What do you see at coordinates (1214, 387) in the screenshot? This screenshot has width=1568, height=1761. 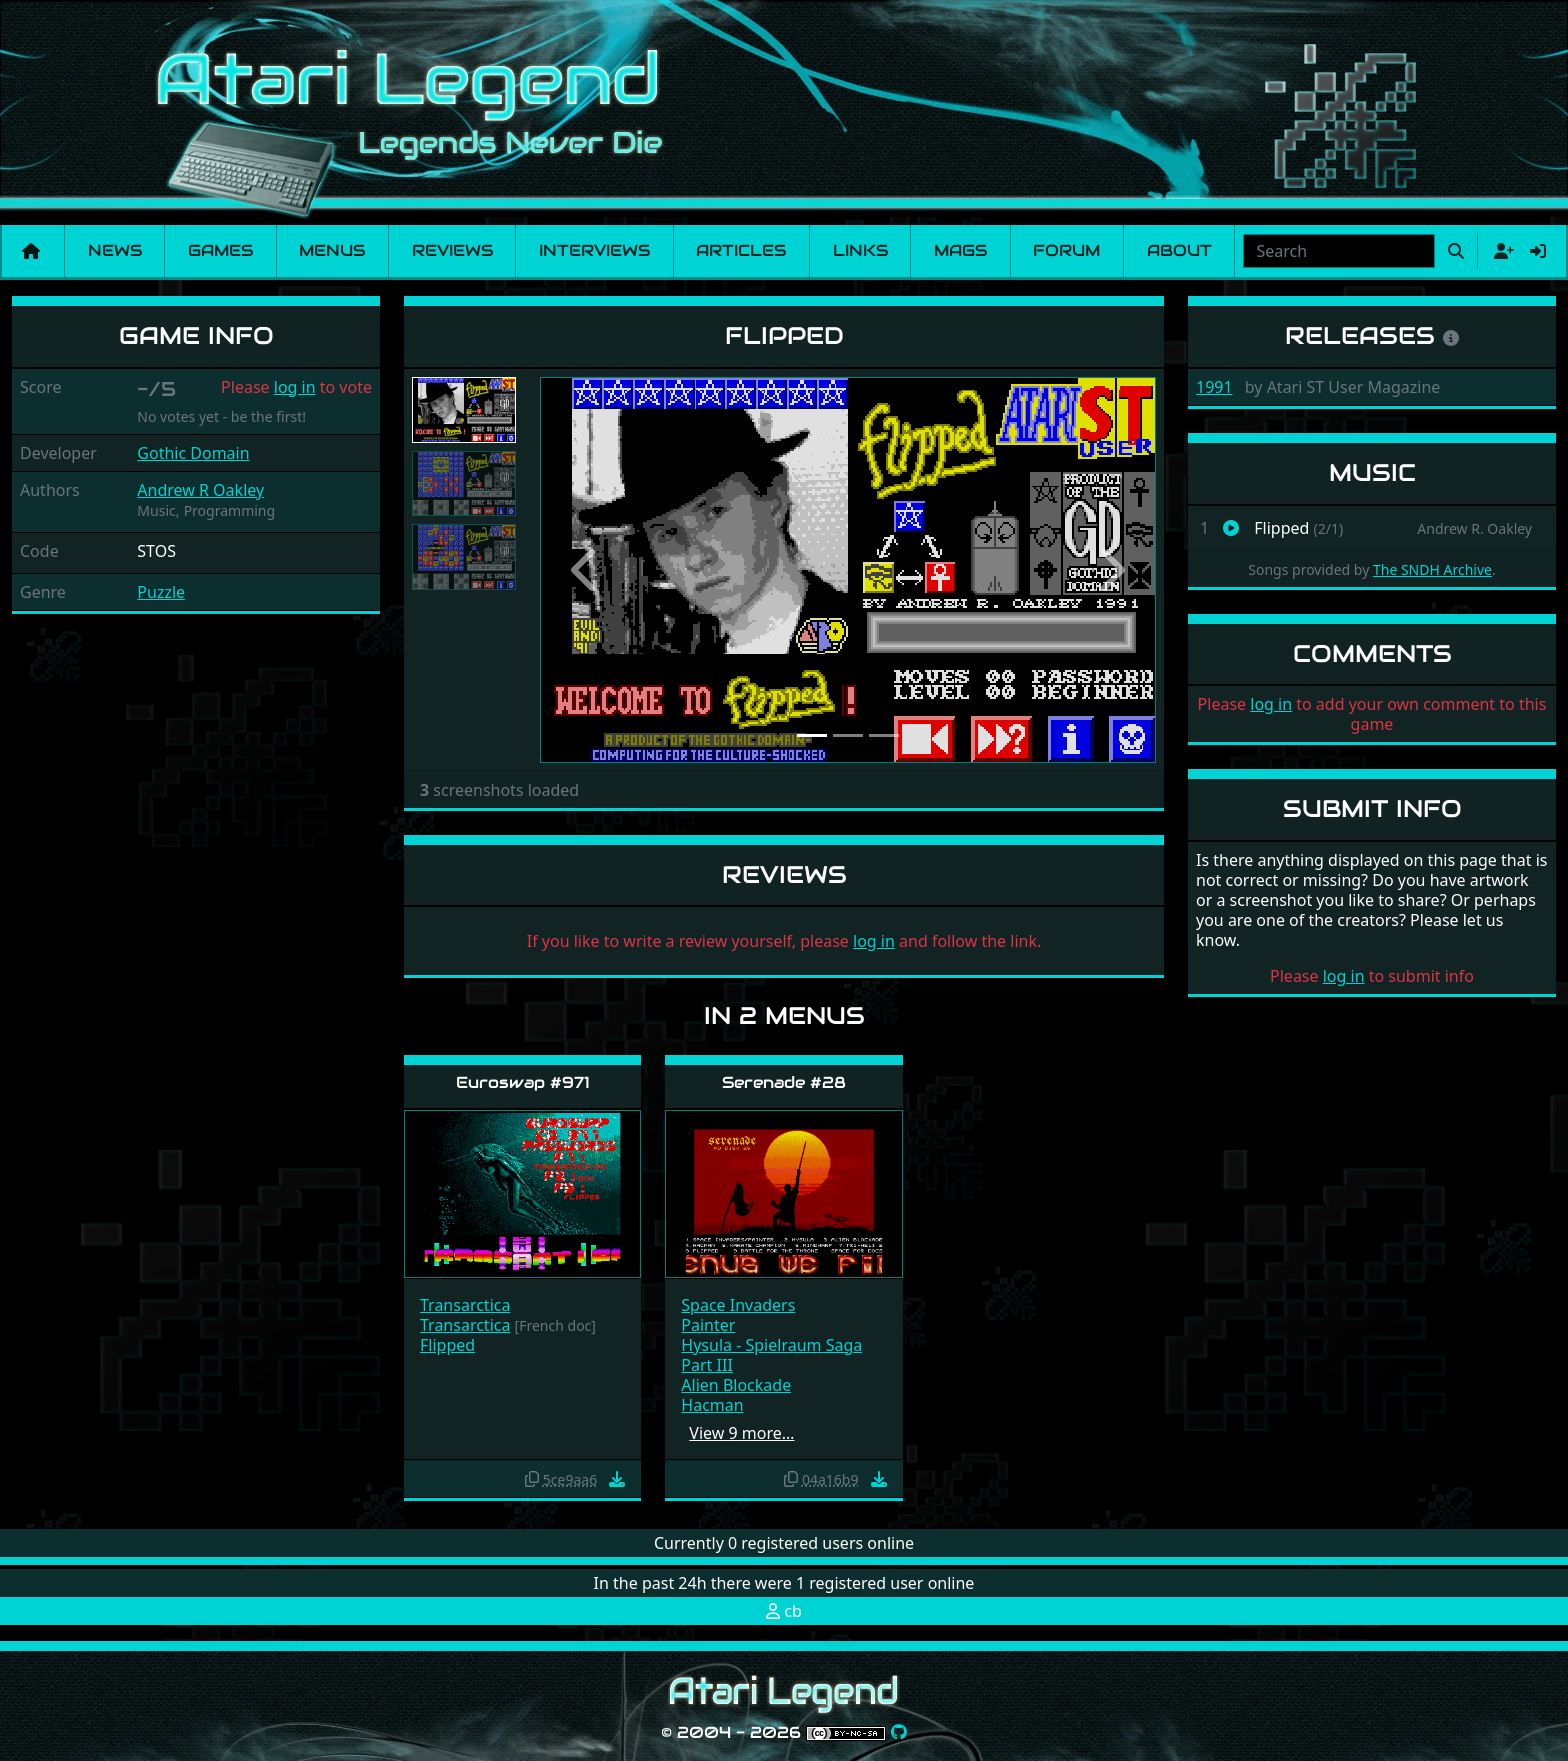 I see `1991` at bounding box center [1214, 387].